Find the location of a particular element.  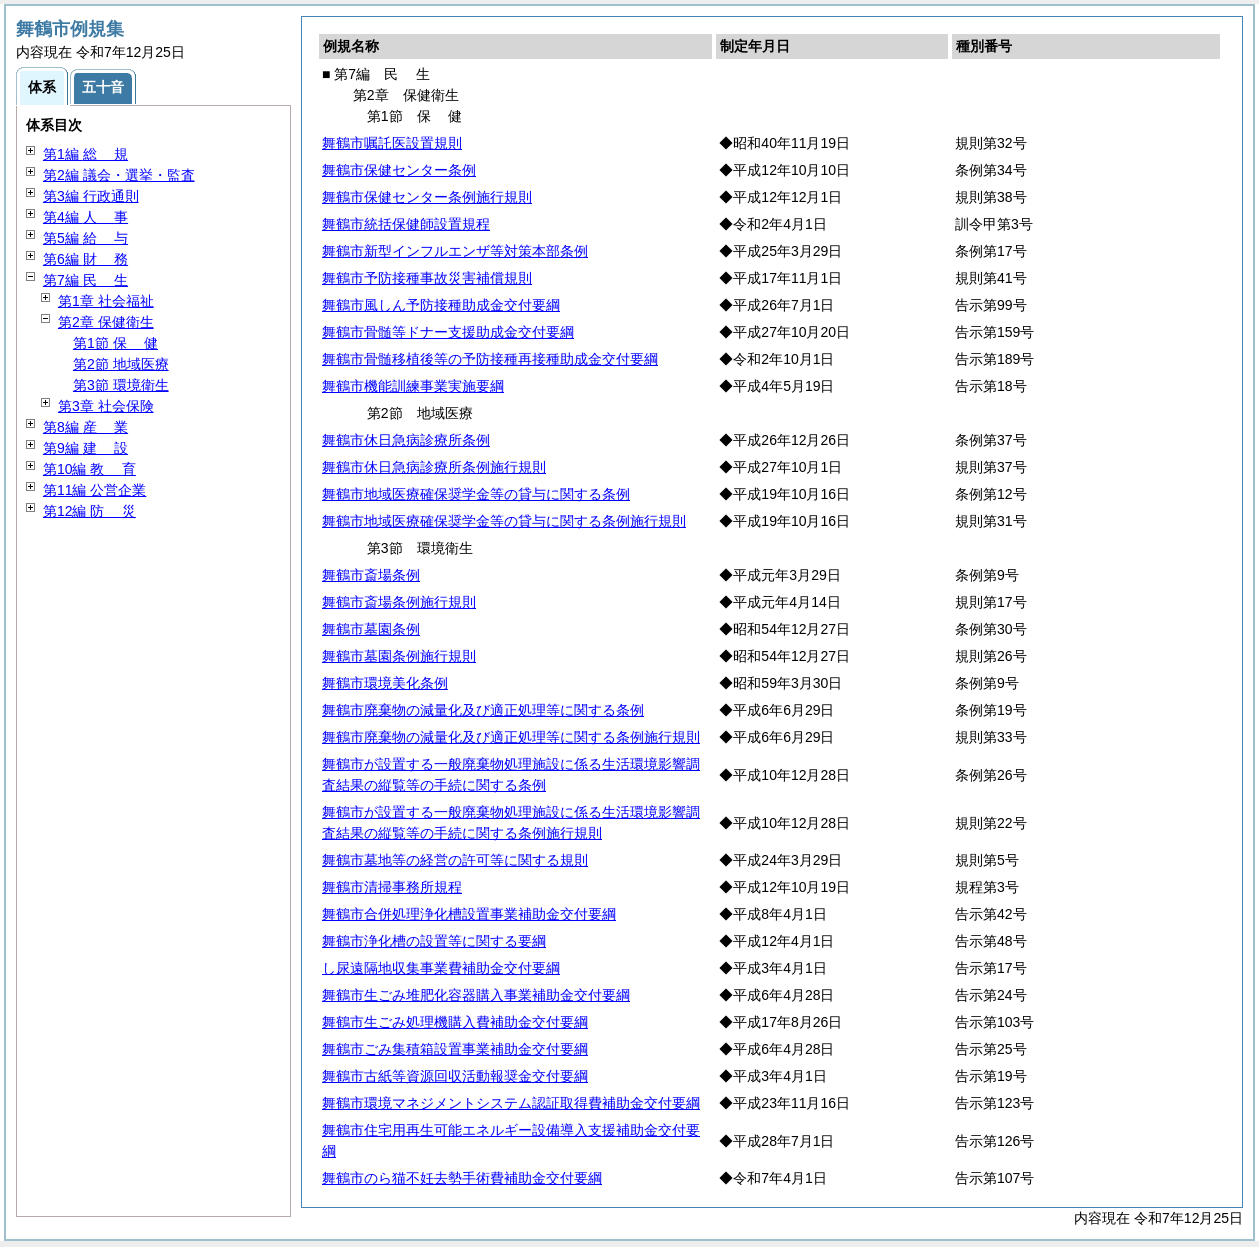

舞鶴市古紙等資源回収活動報奨金交付要綱 is located at coordinates (455, 1076).